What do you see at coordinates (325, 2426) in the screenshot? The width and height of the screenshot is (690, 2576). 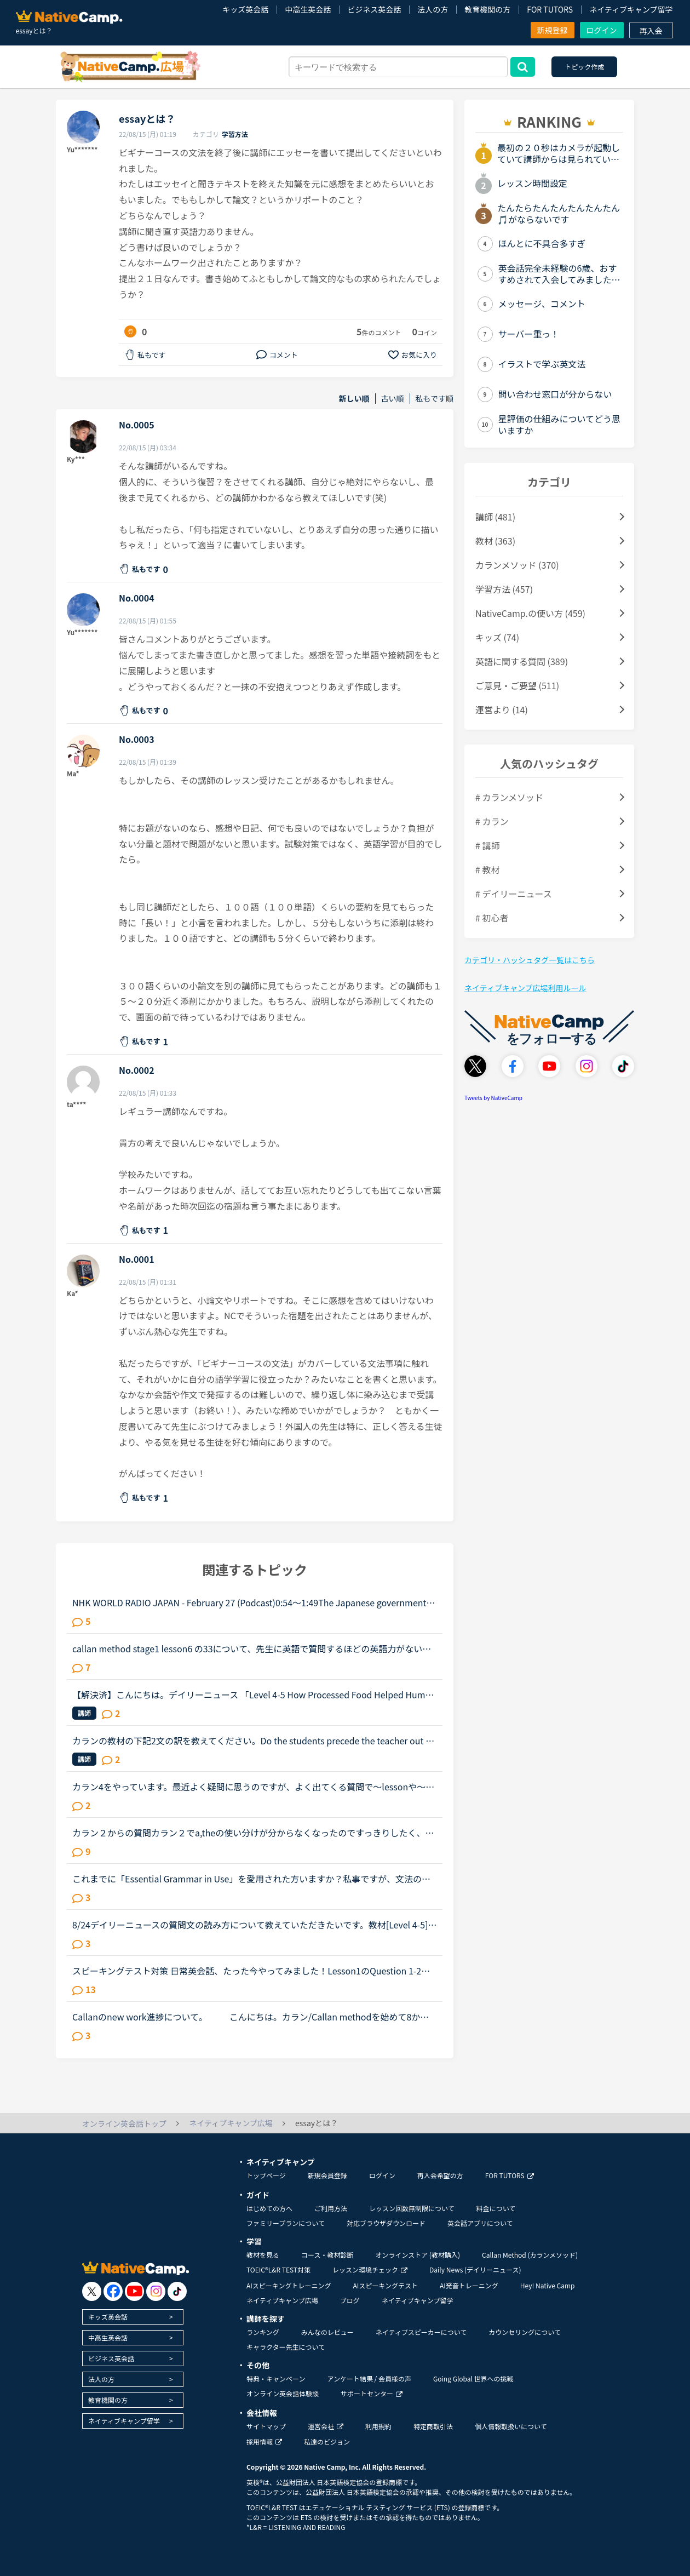 I see `運営会社` at bounding box center [325, 2426].